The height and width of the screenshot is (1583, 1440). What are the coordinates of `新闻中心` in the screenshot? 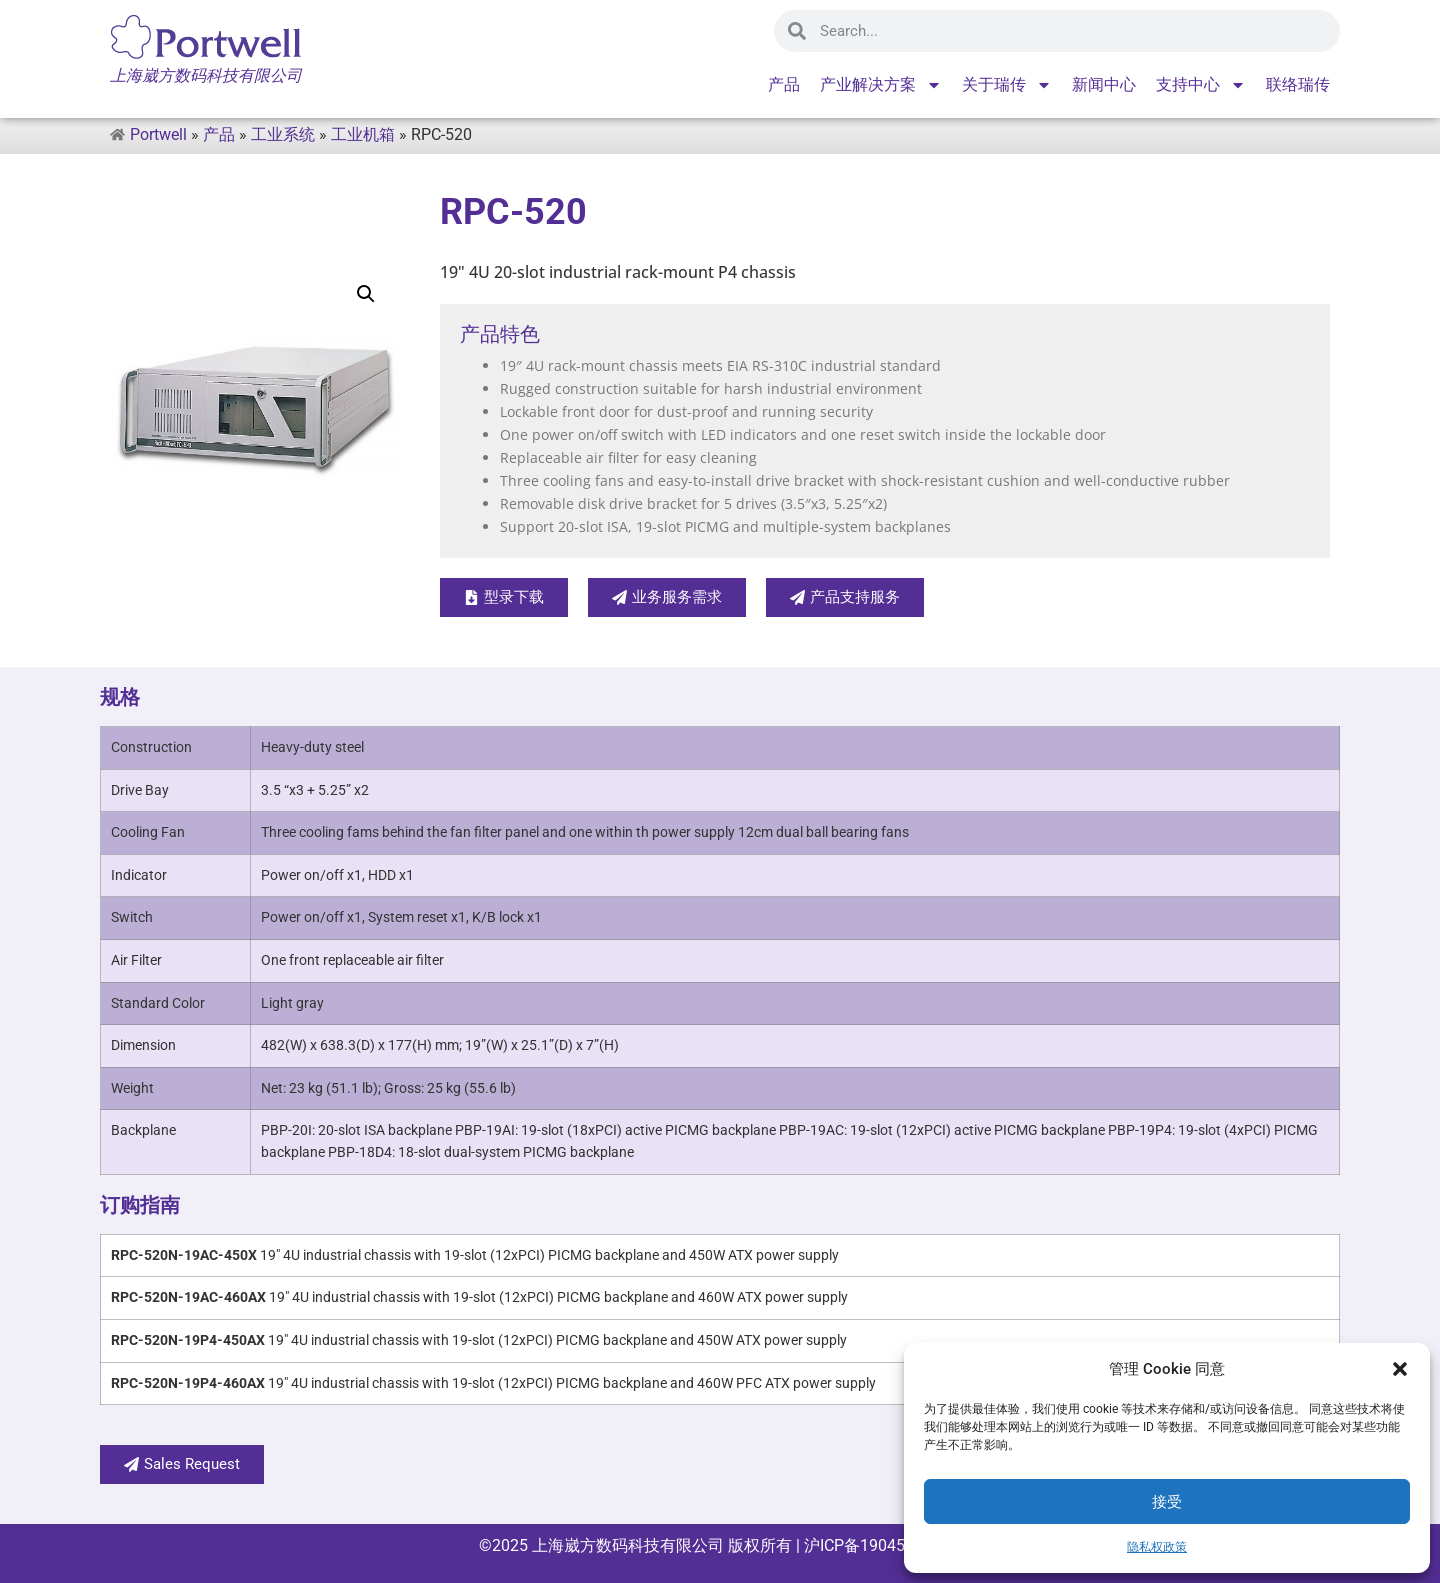 It's located at (1104, 84).